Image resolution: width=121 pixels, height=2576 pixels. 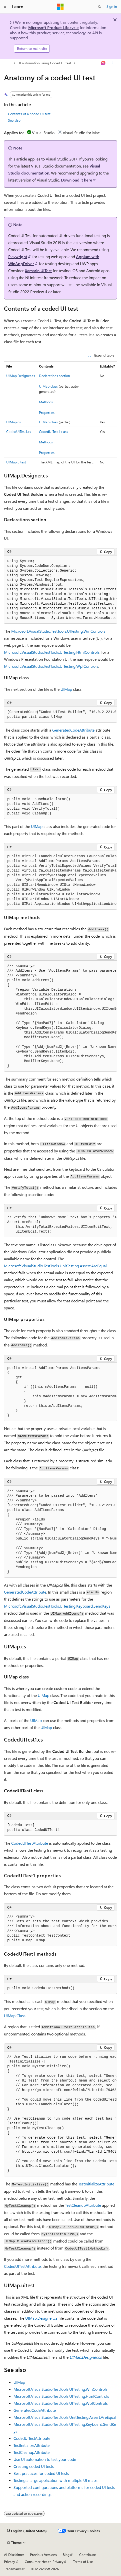 I want to click on Previous Versions, so click(x=43, y=2554).